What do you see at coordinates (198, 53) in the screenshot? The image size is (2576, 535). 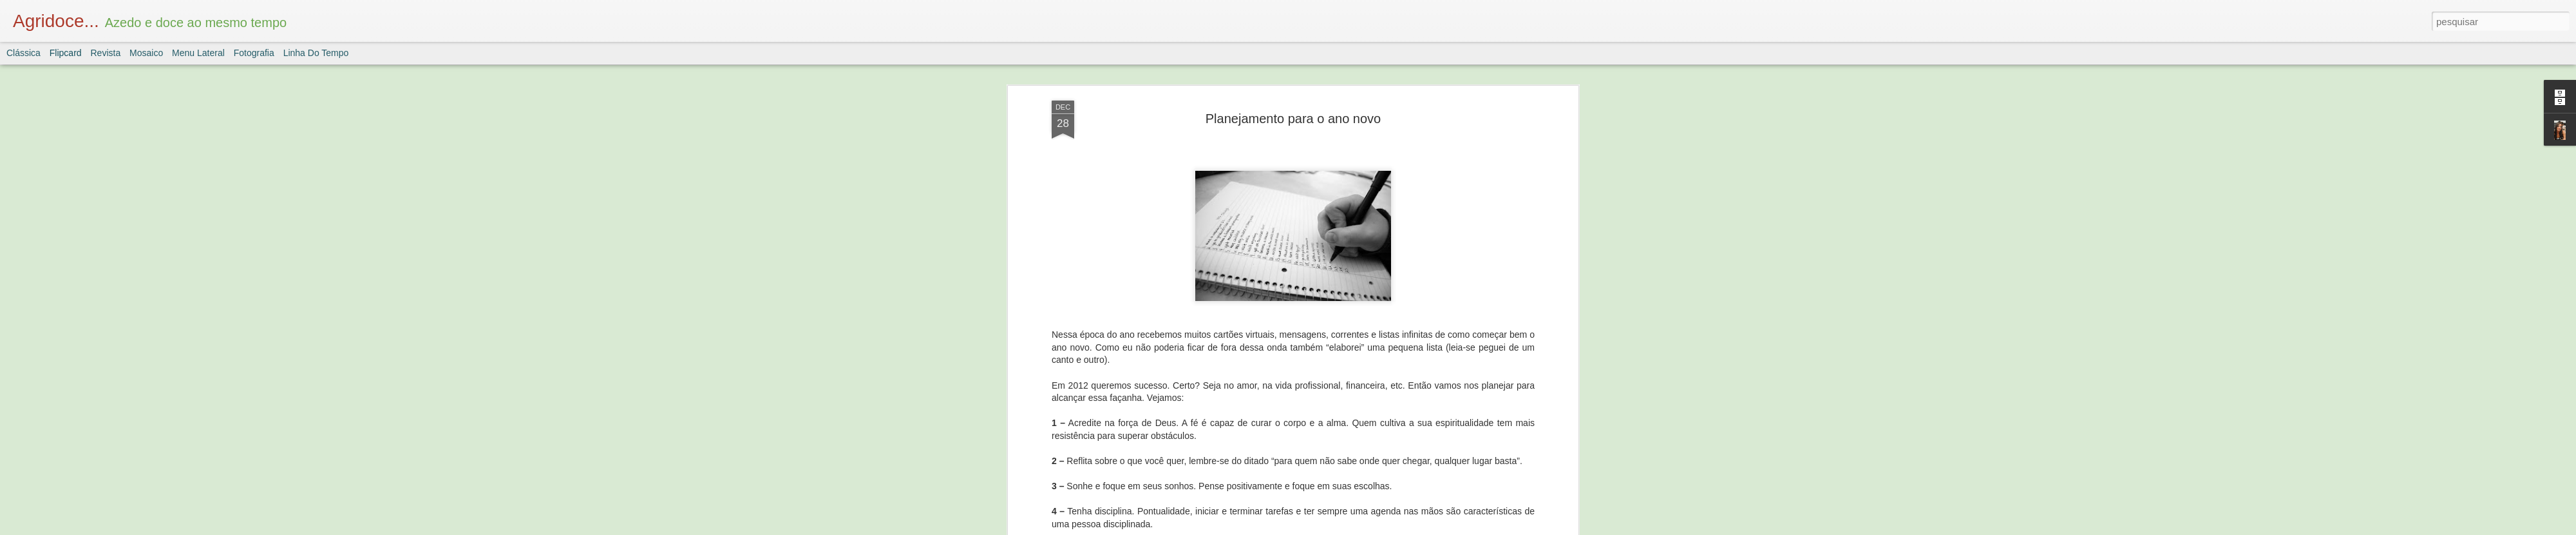 I see `Menu lateral` at bounding box center [198, 53].